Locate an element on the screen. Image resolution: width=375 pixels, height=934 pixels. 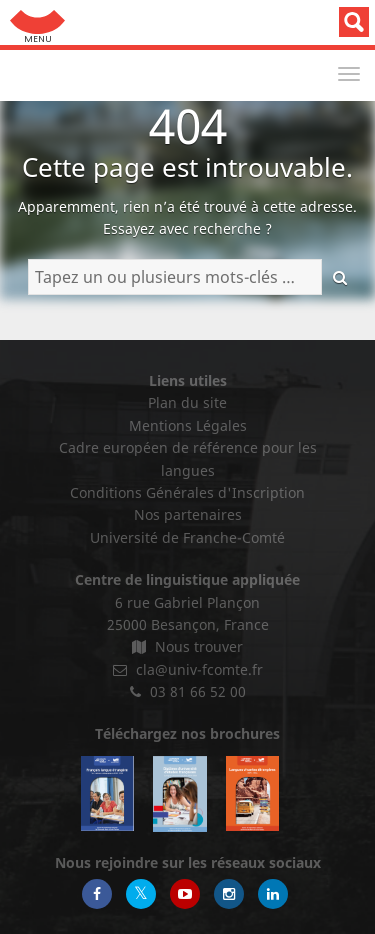
Aller au menu: UFC : Composantes Universitaires is located at coordinates (37, 22).